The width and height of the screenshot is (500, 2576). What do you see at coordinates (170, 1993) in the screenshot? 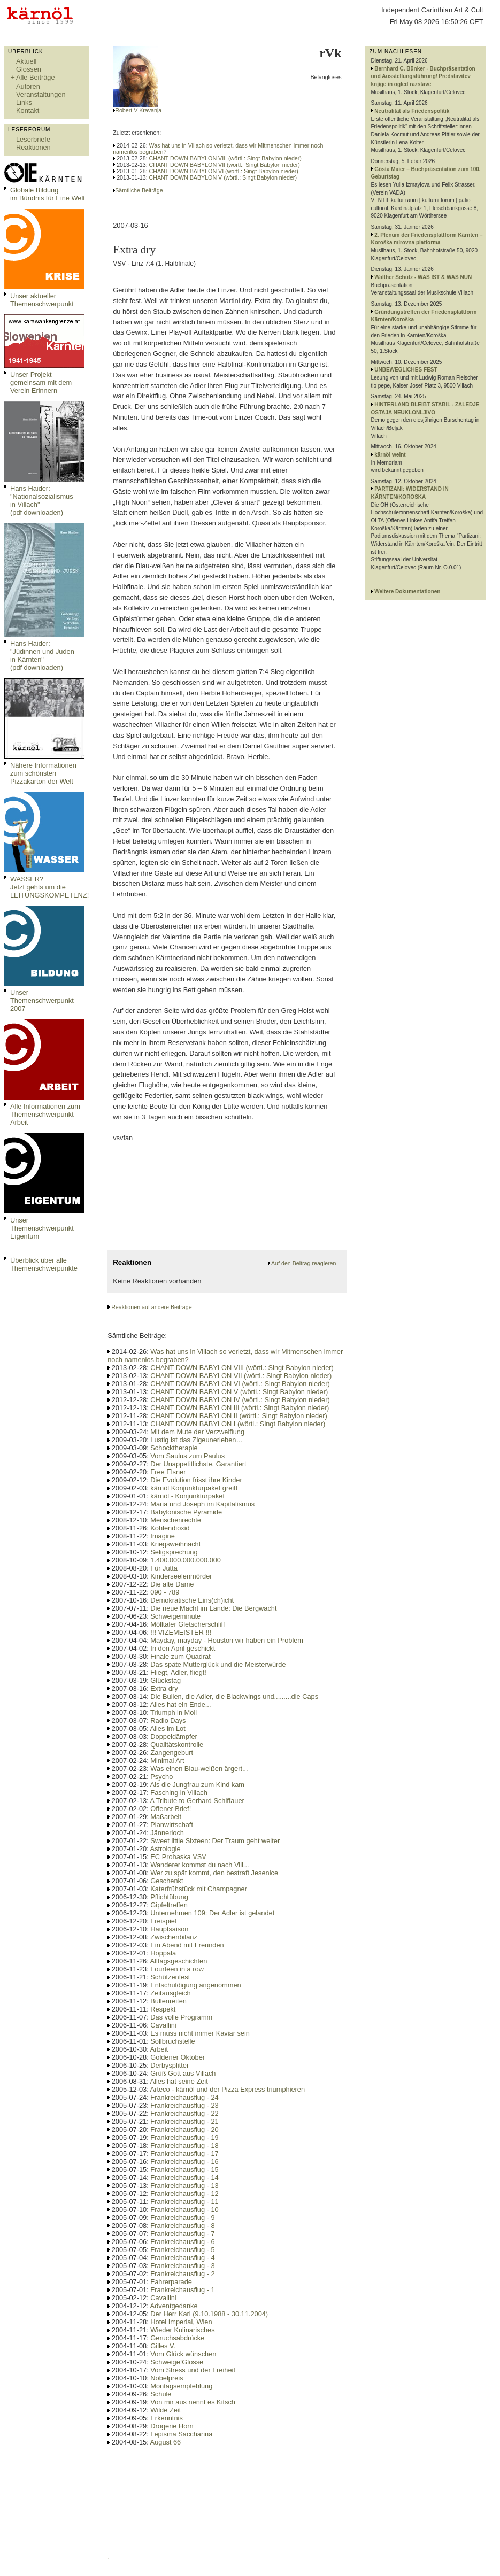
I see `Zeitausgleich` at bounding box center [170, 1993].